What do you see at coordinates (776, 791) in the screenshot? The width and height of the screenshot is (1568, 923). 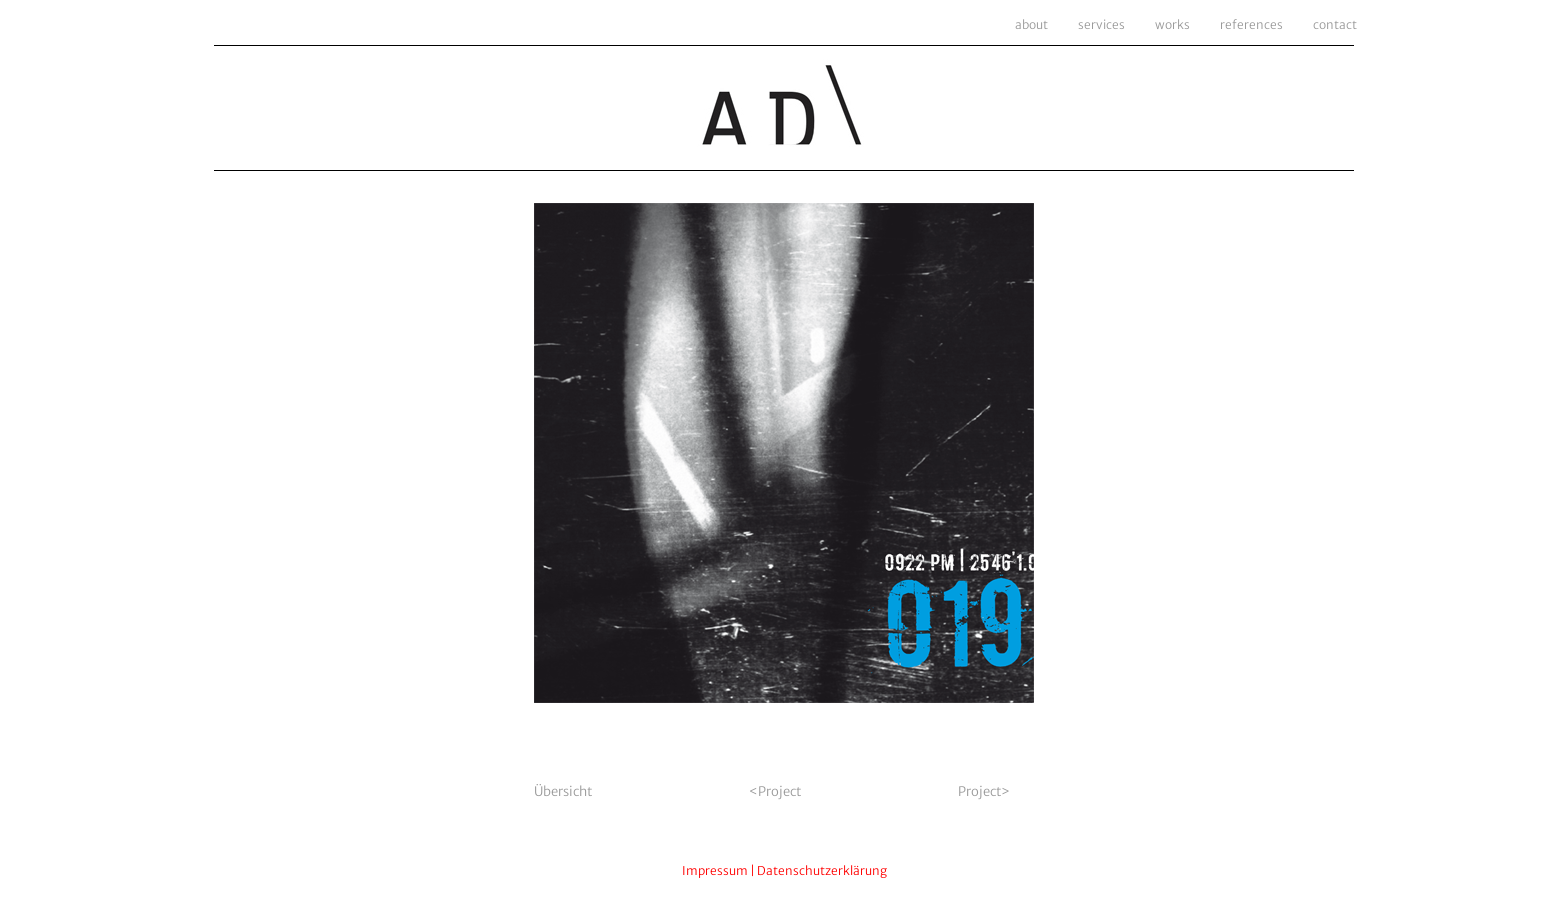 I see `<Project` at bounding box center [776, 791].